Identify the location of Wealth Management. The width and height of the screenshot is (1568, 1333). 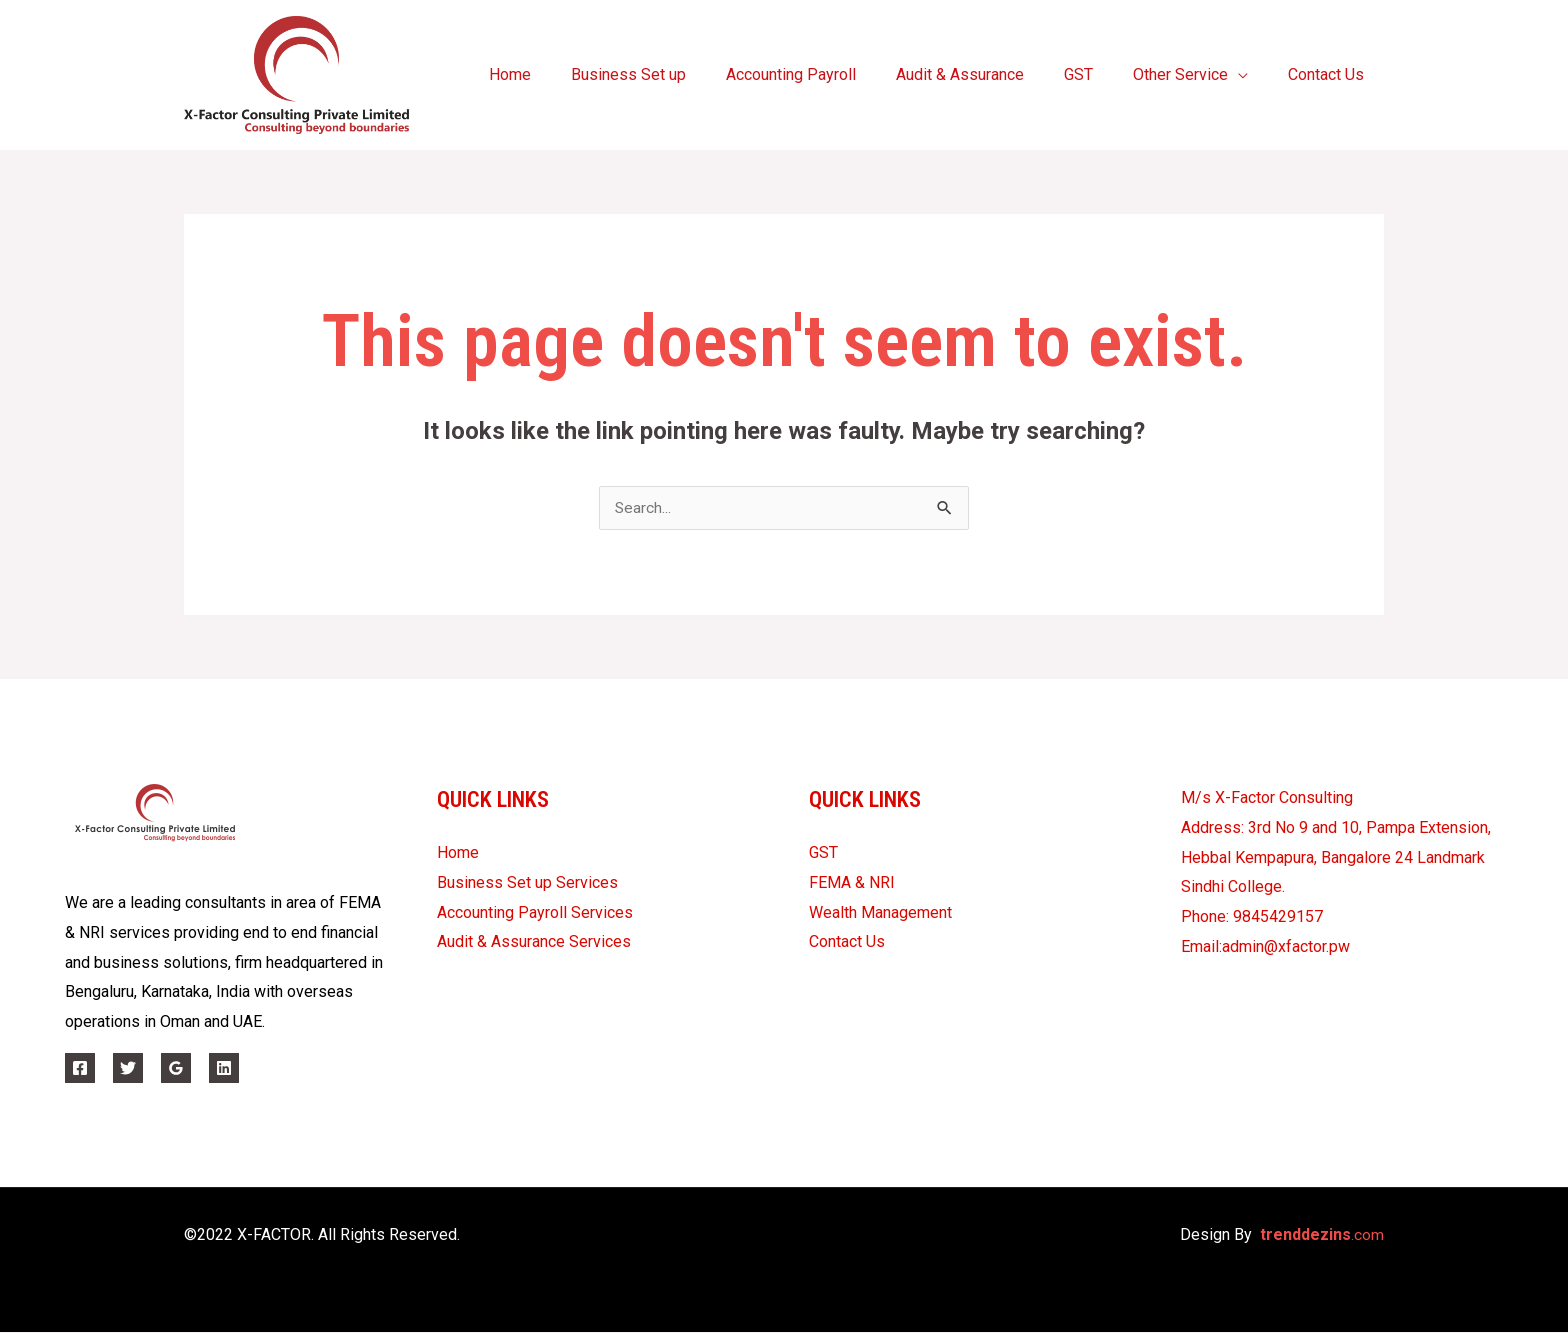
(880, 913).